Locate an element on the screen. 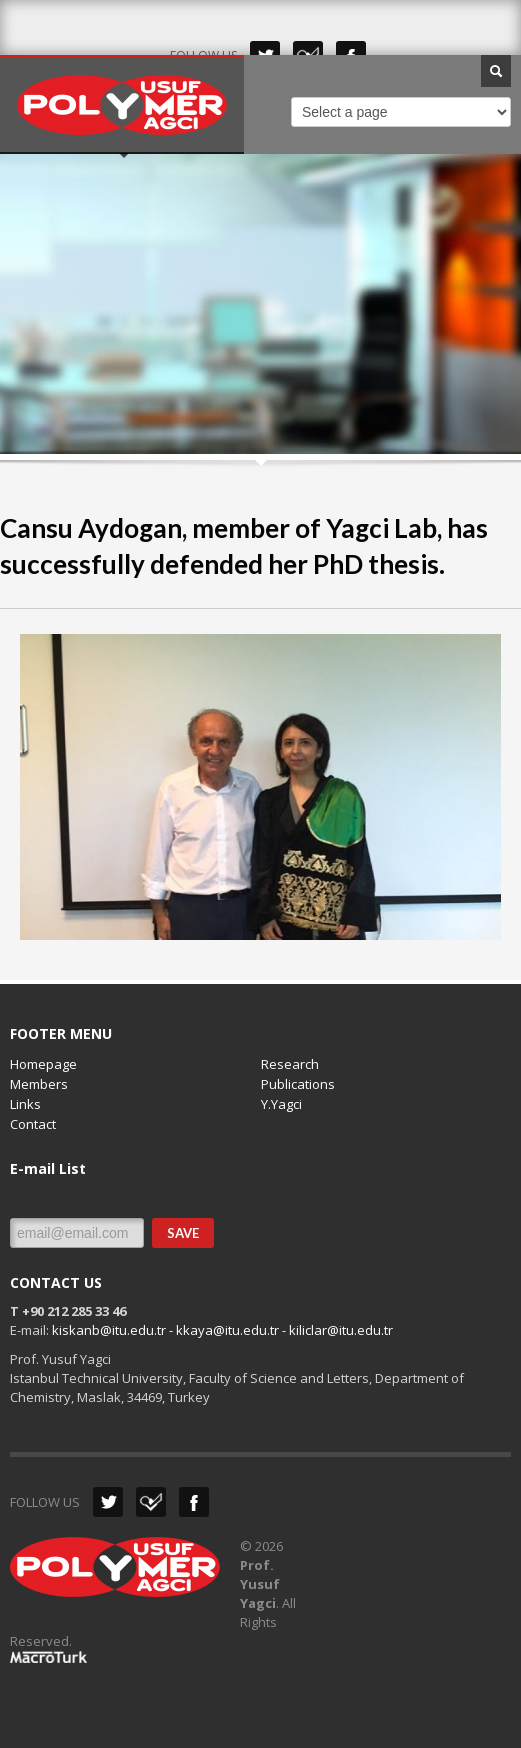  Links is located at coordinates (25, 1104).